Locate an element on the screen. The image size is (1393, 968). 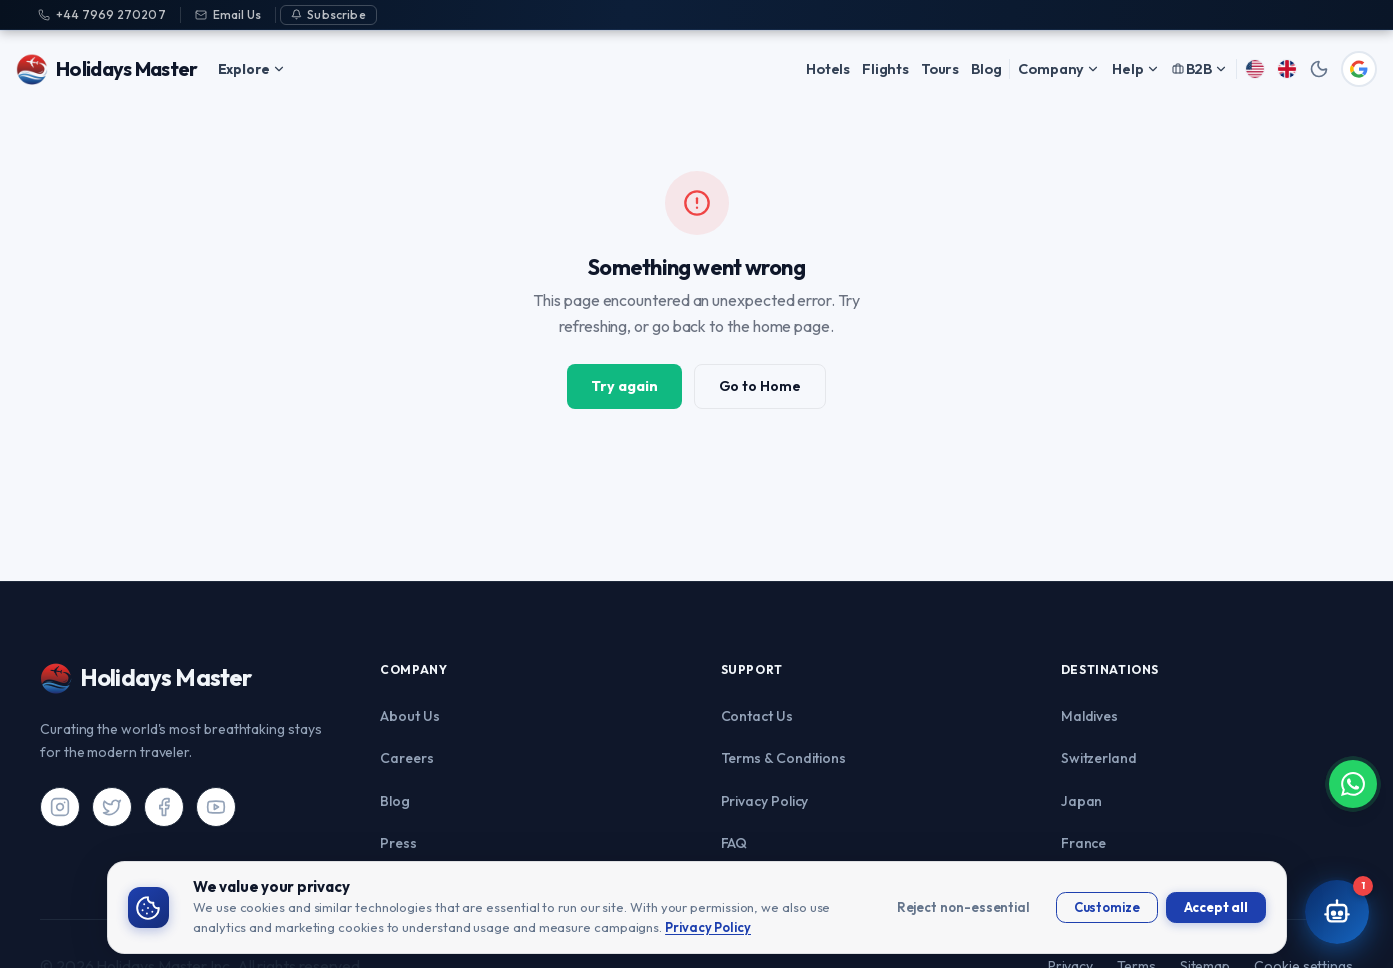
About Us is located at coordinates (409, 716).